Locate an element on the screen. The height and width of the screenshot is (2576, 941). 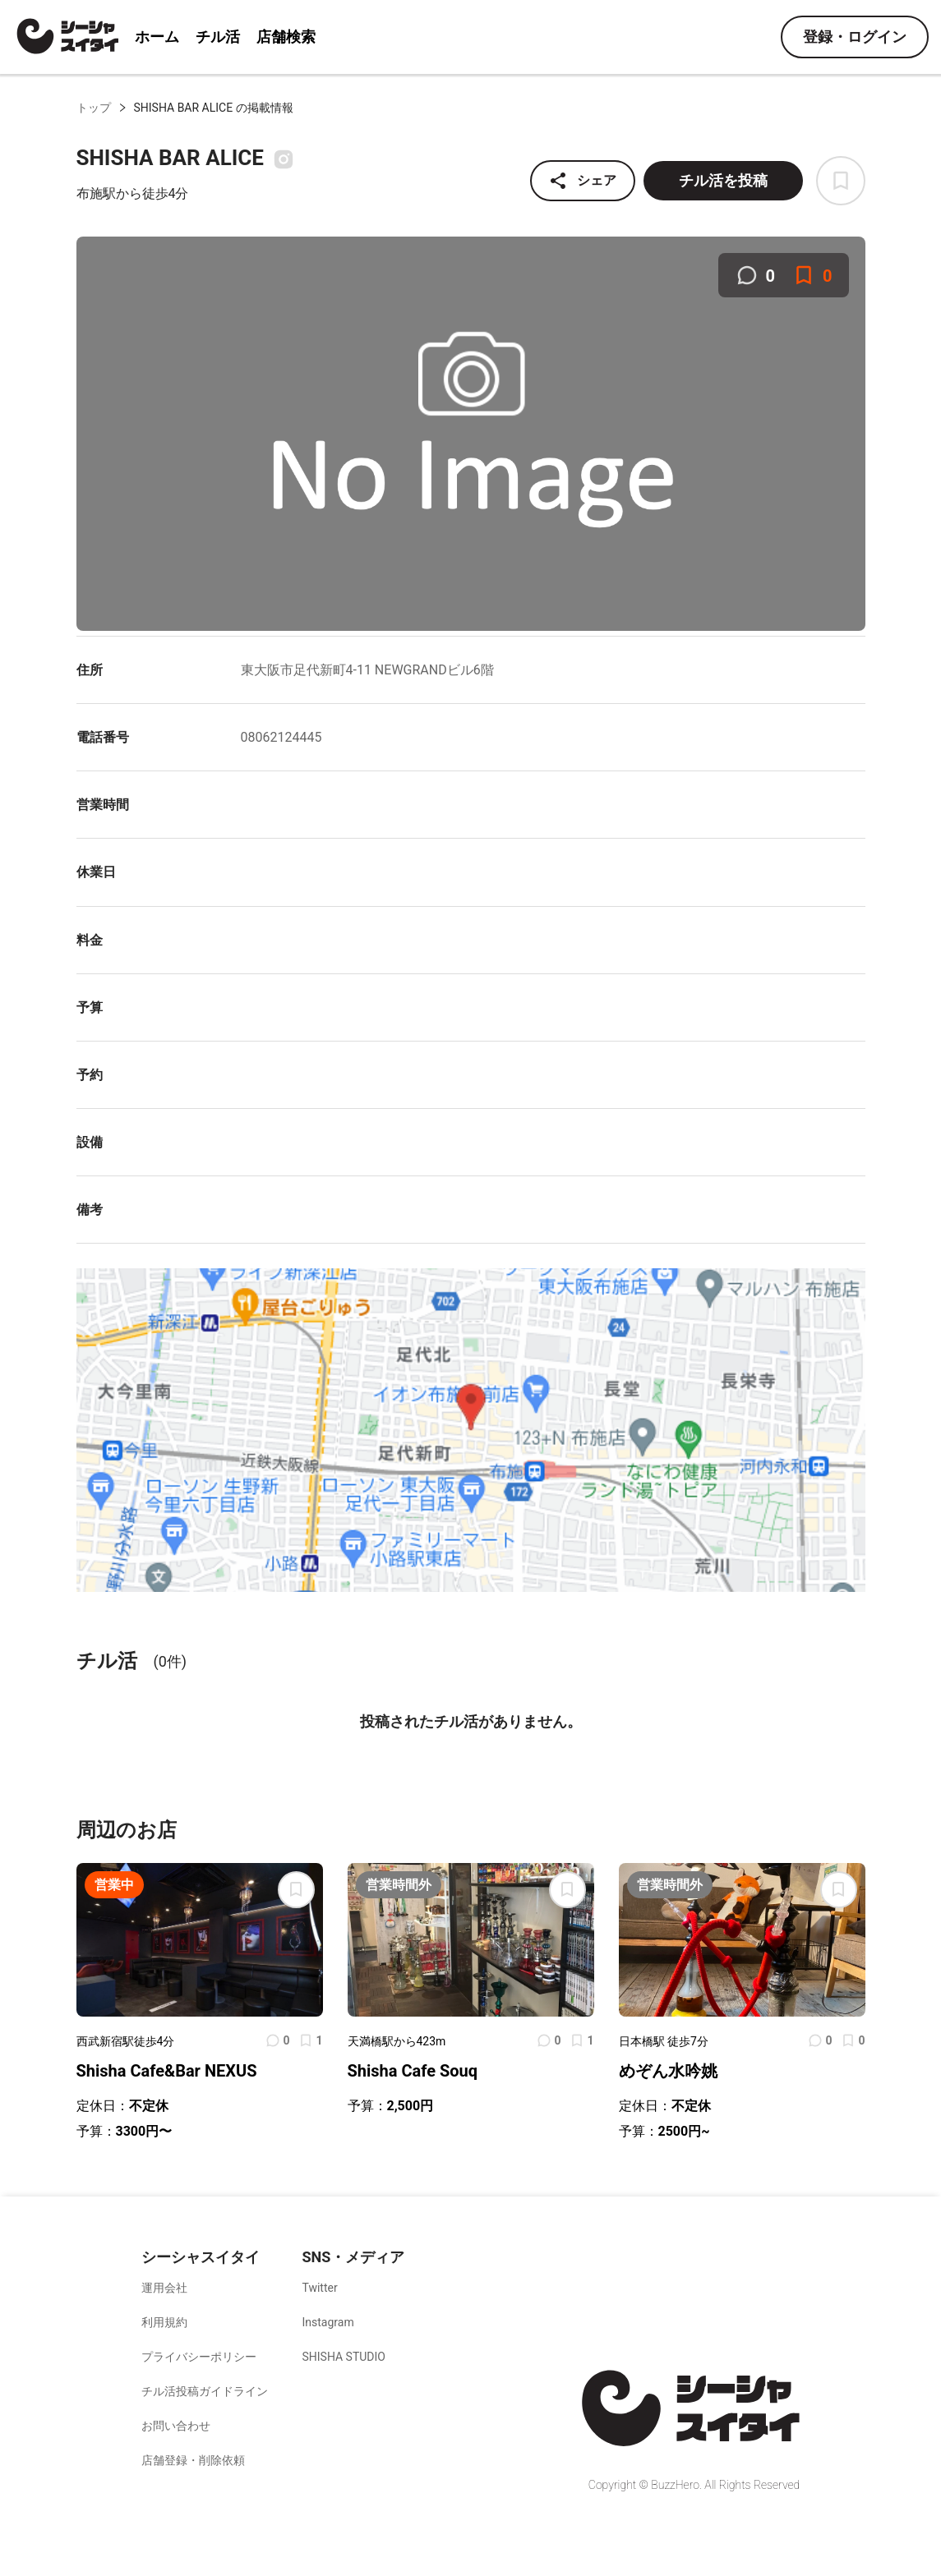
店舗検索 is located at coordinates (286, 36).